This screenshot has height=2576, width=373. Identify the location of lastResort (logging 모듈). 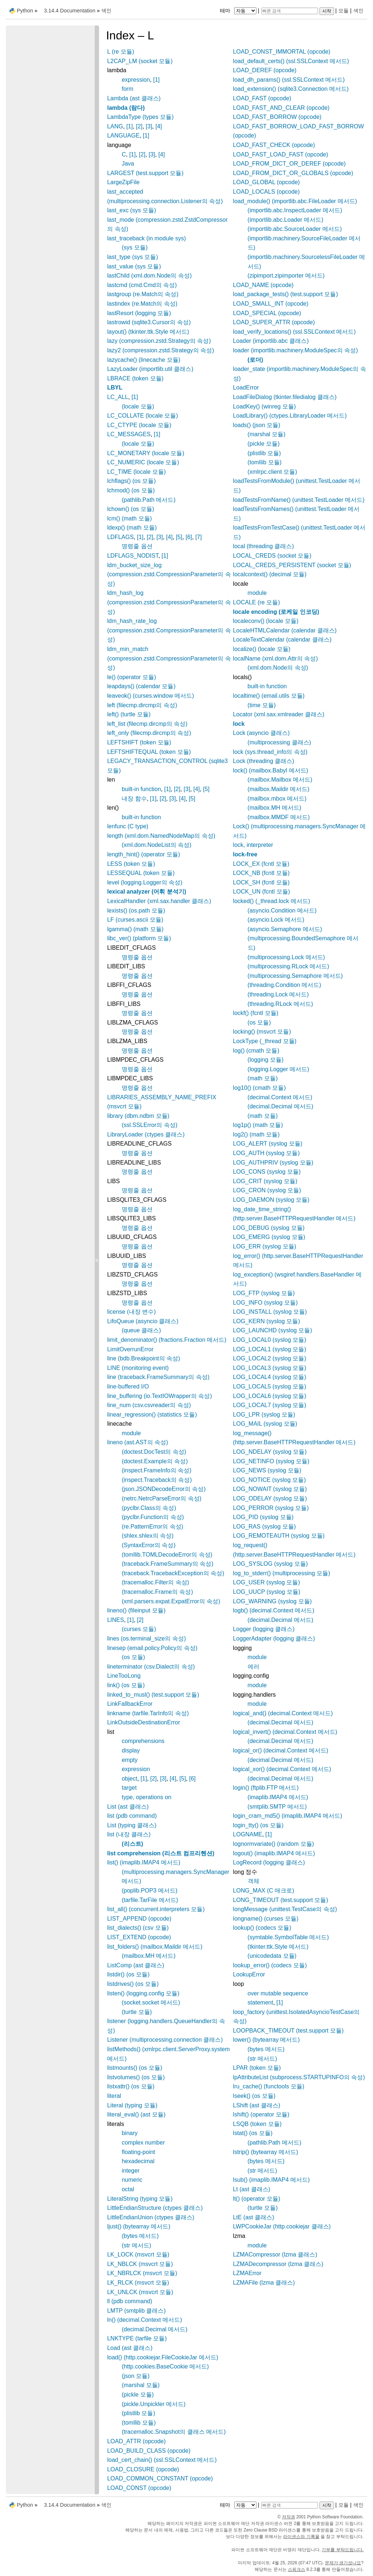
(139, 313).